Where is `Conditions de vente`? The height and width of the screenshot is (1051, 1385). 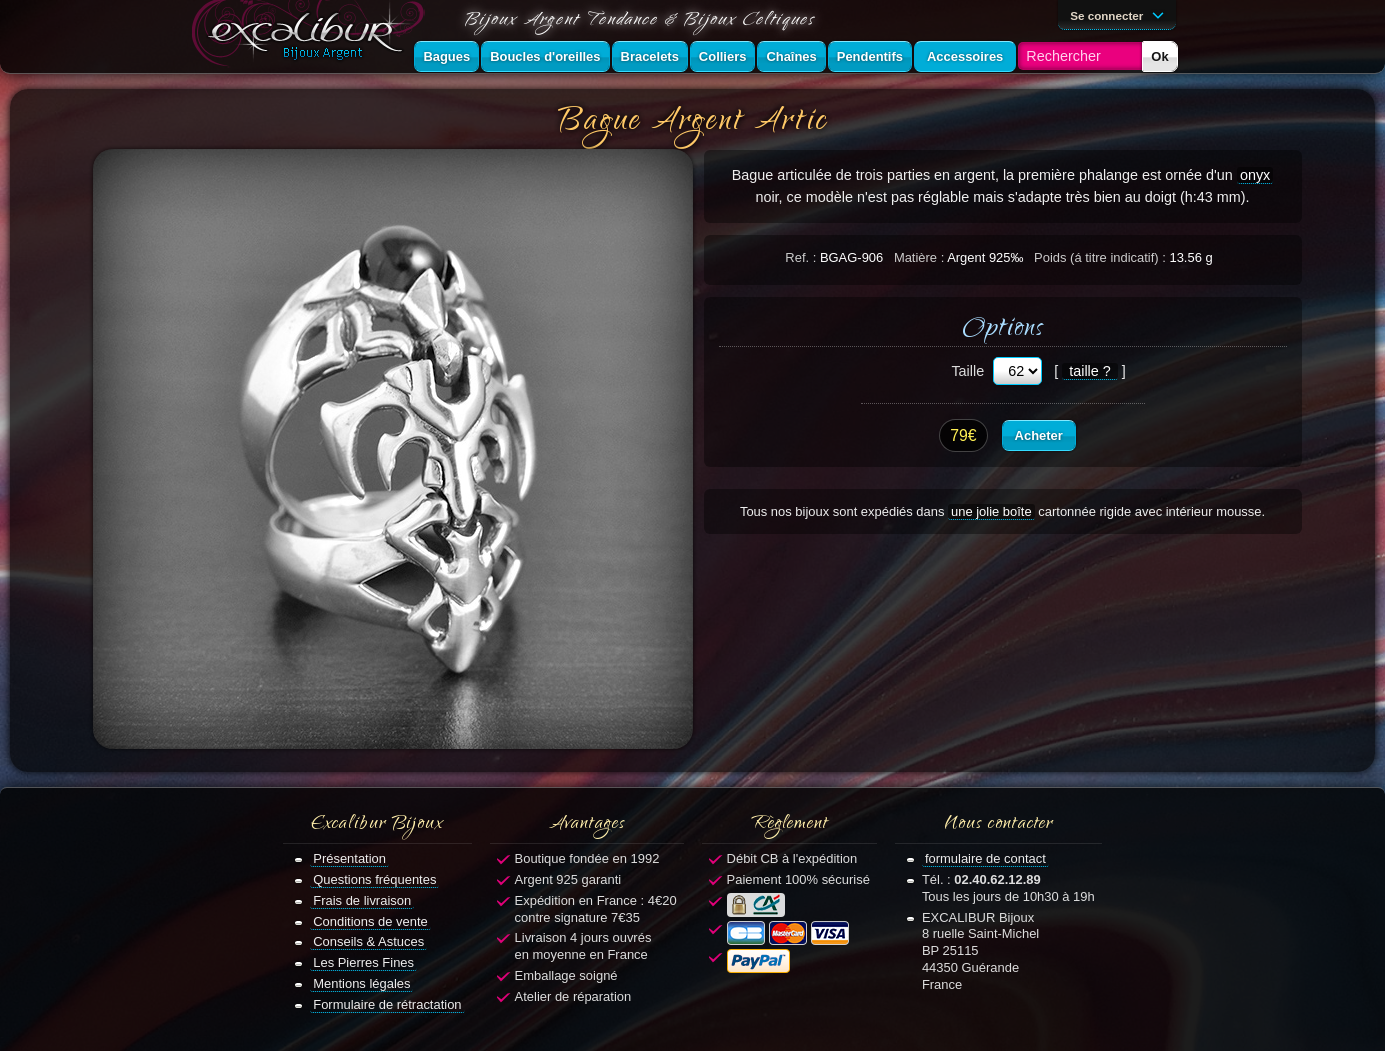 Conditions de vente is located at coordinates (370, 921).